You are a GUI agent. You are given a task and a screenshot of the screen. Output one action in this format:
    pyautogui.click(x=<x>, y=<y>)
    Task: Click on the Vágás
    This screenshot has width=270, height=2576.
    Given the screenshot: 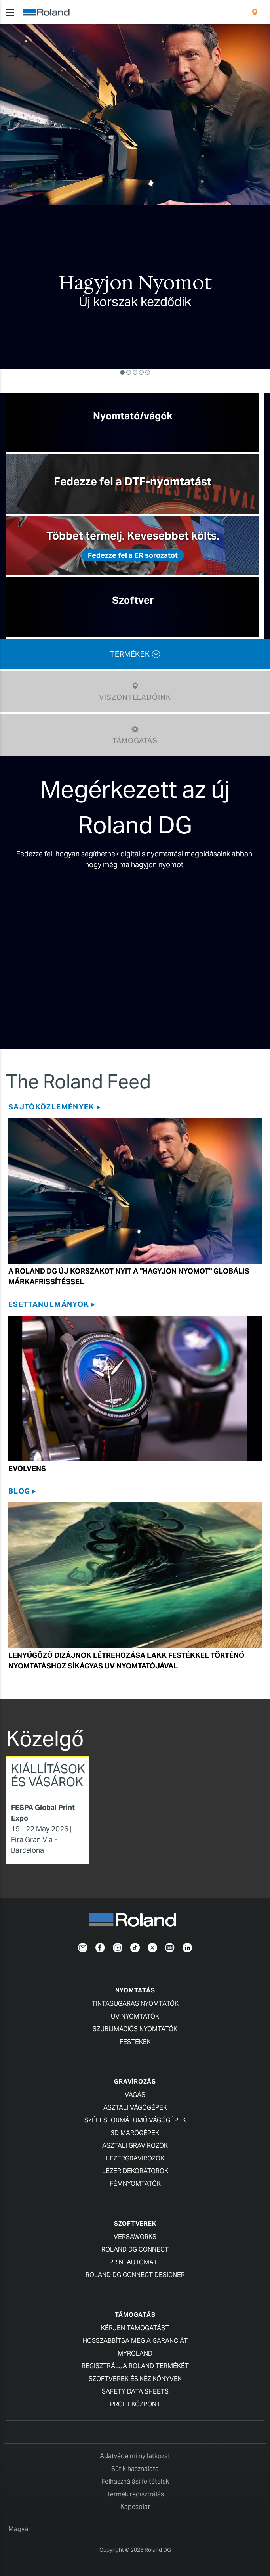 What is the action you would take?
    pyautogui.click(x=135, y=2095)
    